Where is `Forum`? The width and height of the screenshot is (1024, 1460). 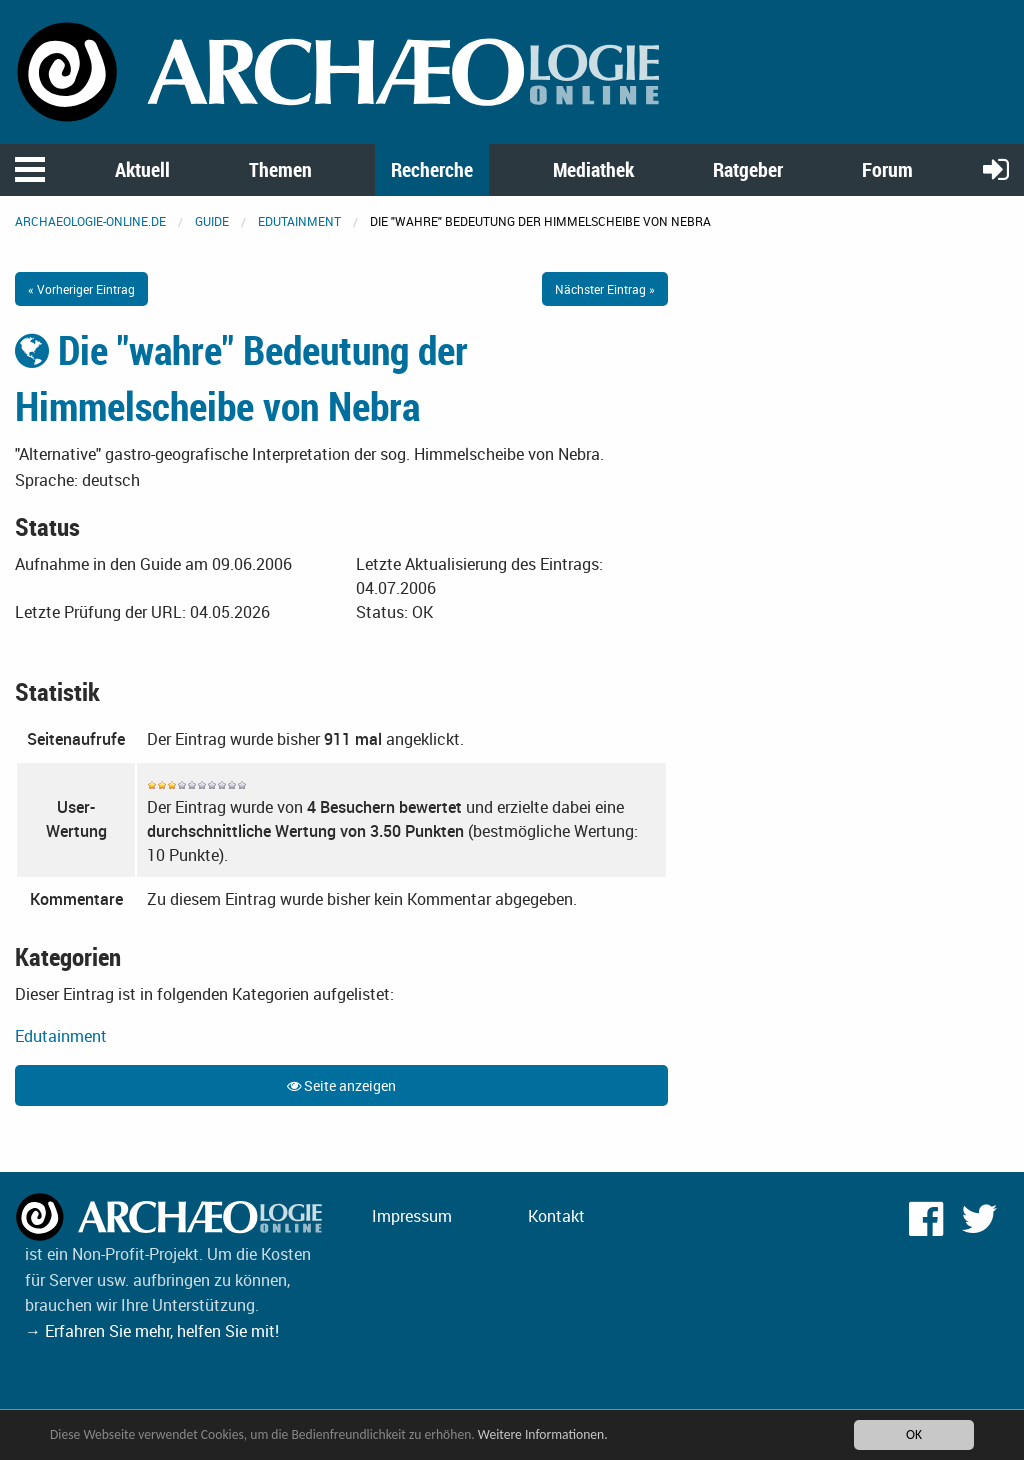 Forum is located at coordinates (887, 169).